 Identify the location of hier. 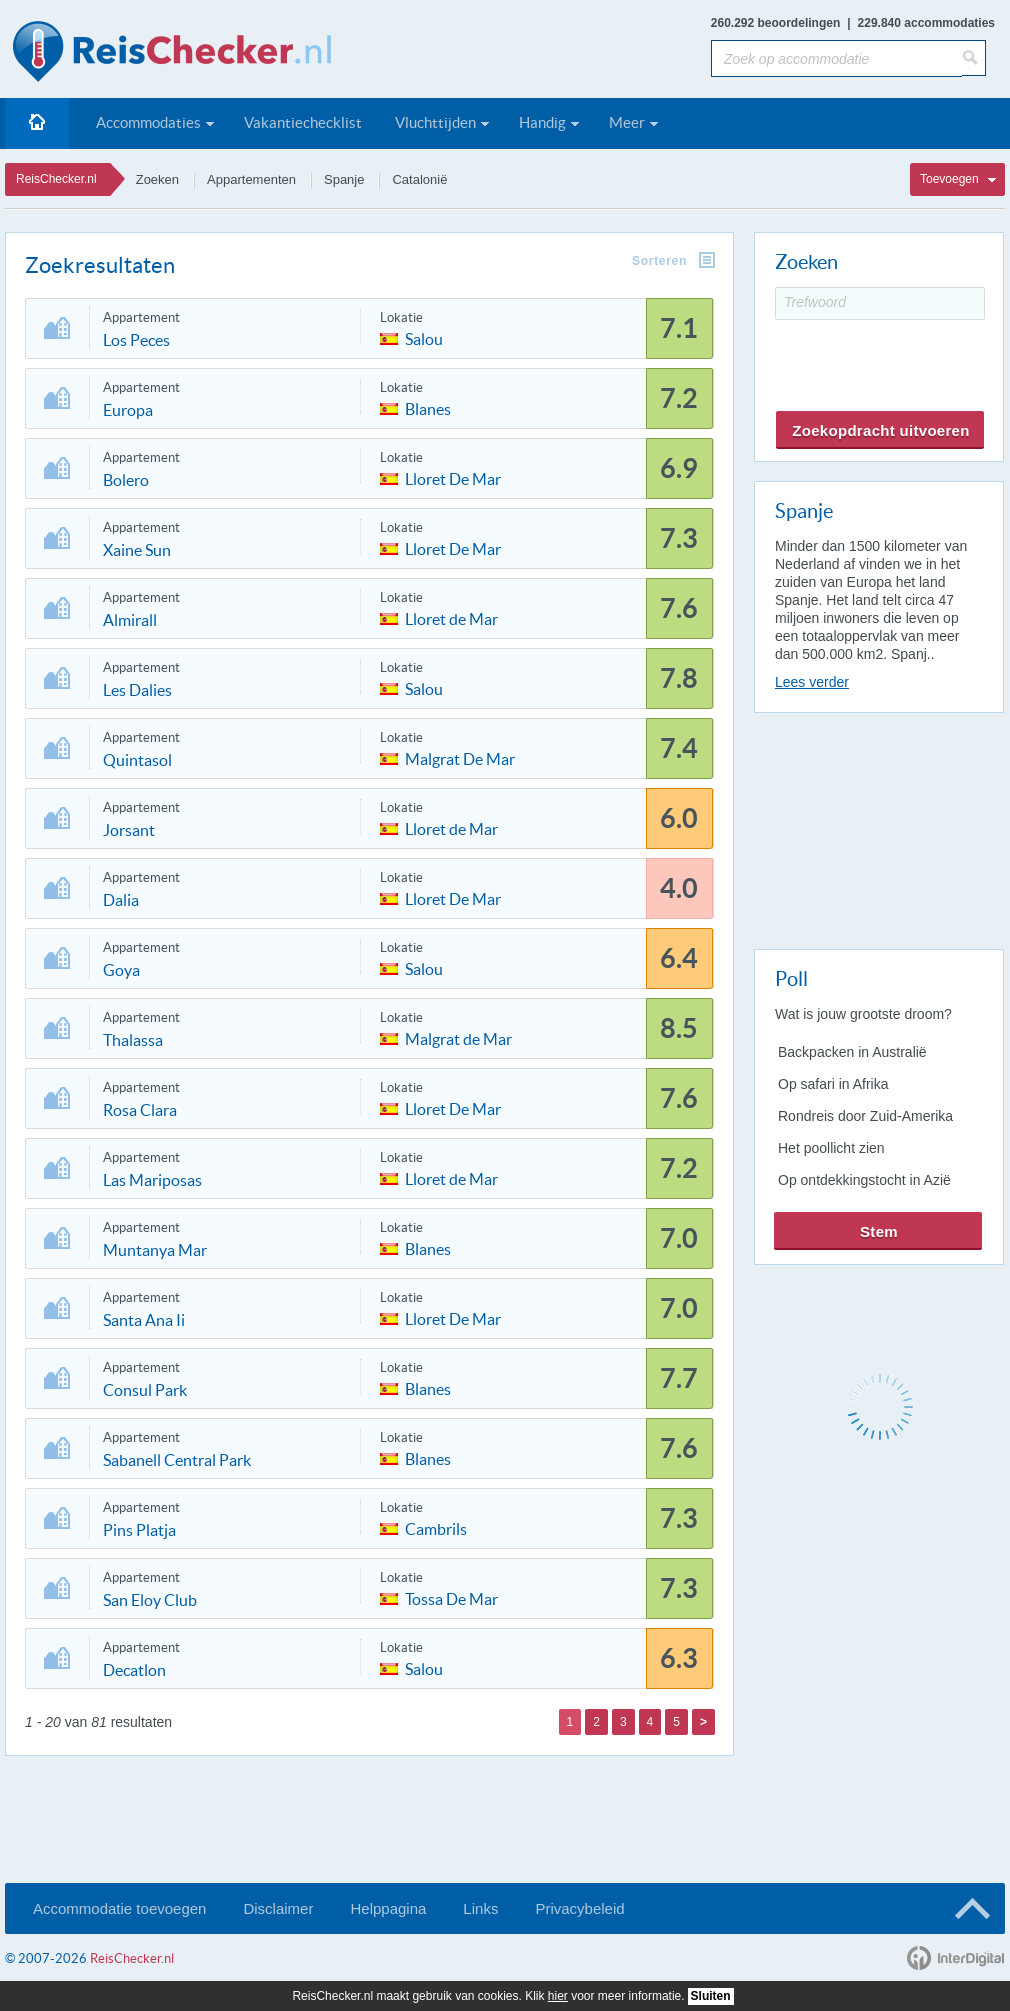
(558, 1996).